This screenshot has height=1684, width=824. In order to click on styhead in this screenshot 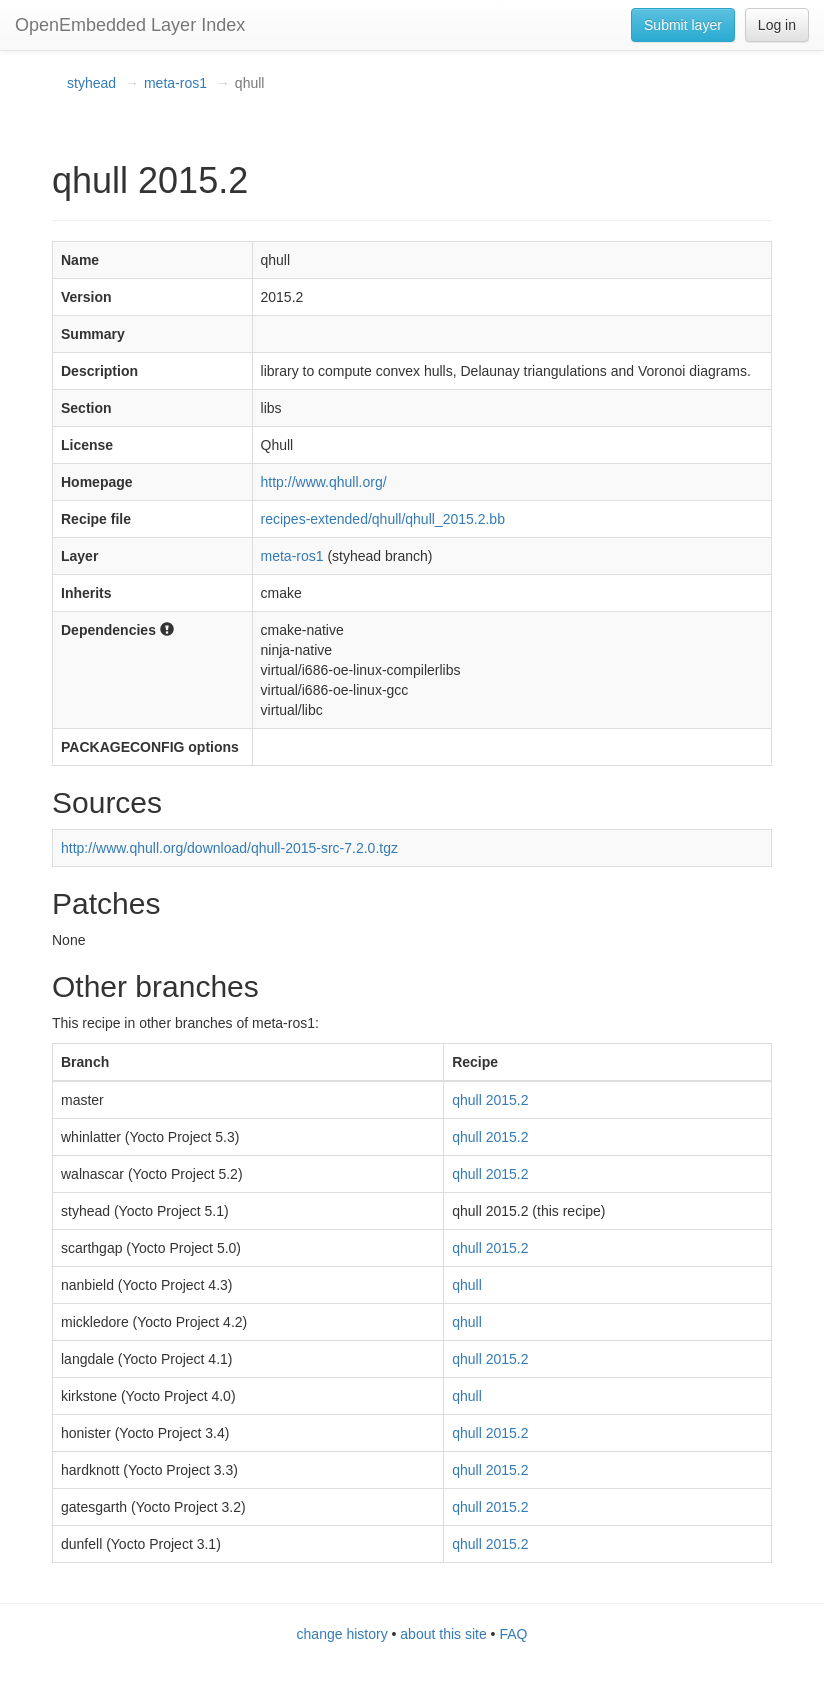, I will do `click(91, 83)`.